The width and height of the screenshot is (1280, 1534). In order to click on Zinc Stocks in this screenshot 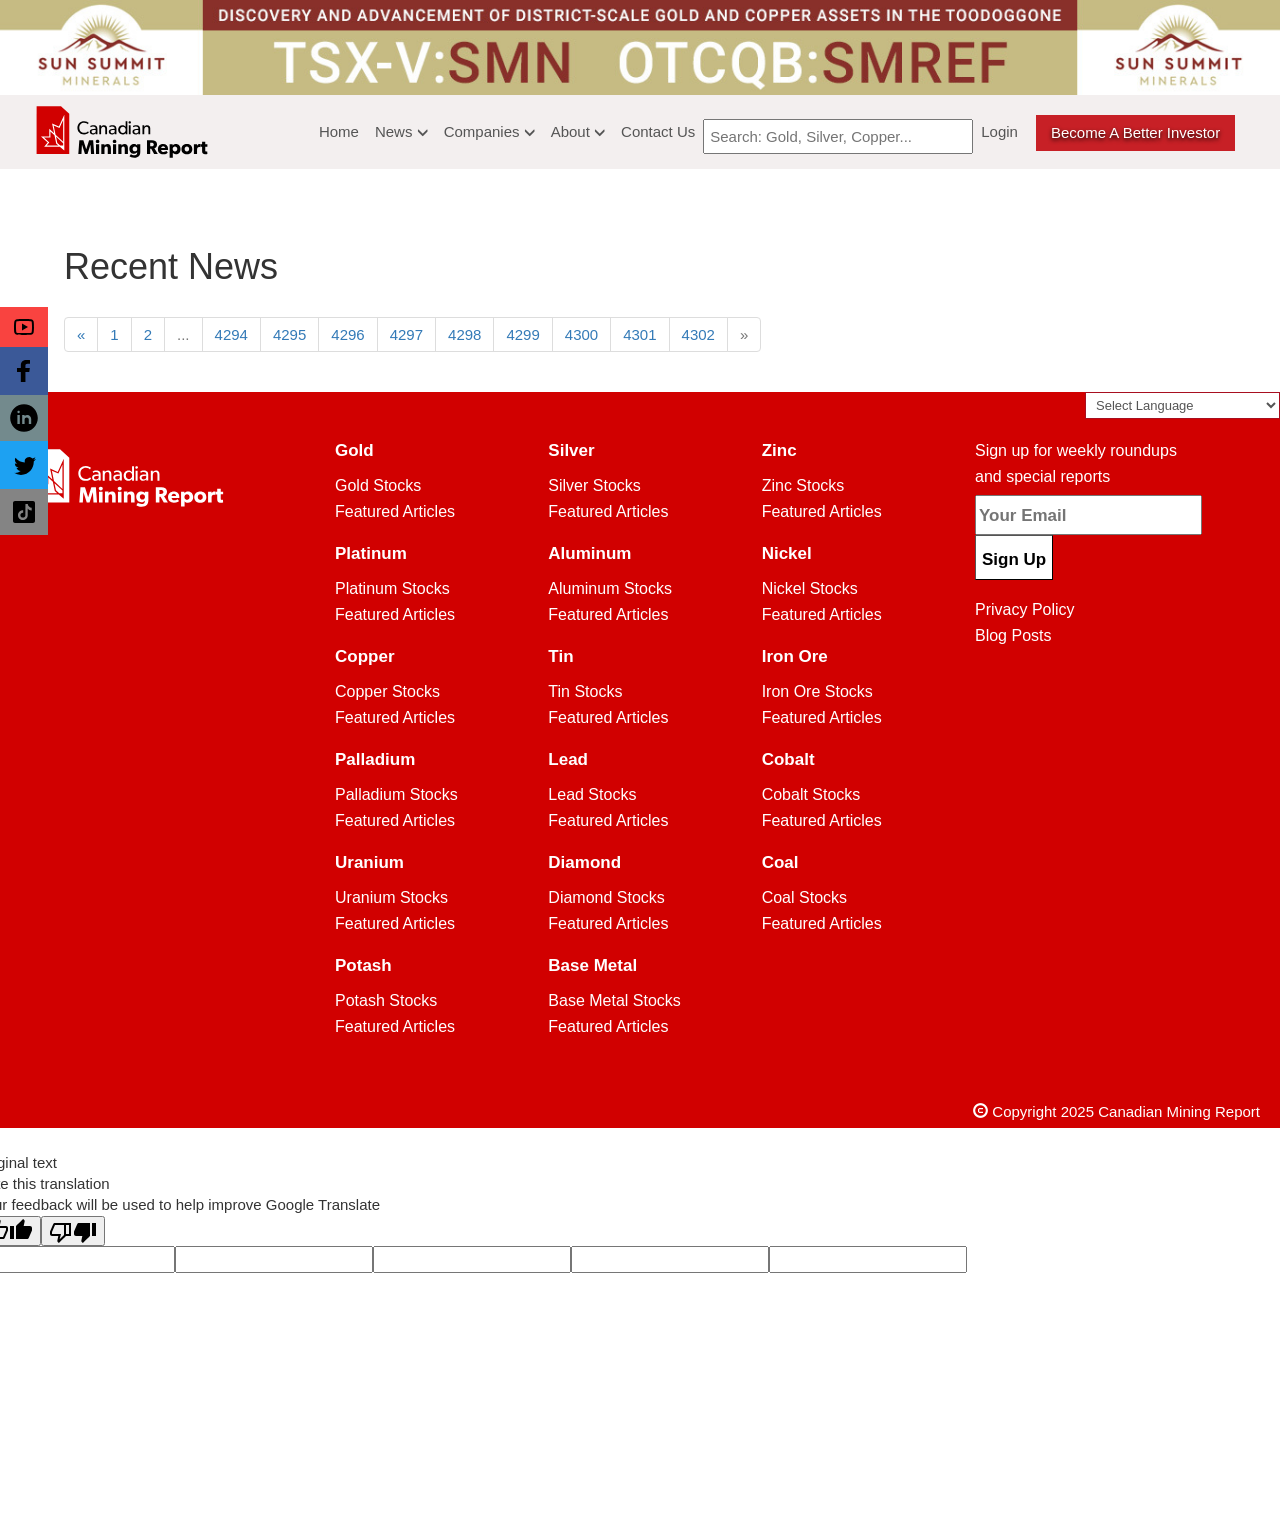, I will do `click(803, 485)`.